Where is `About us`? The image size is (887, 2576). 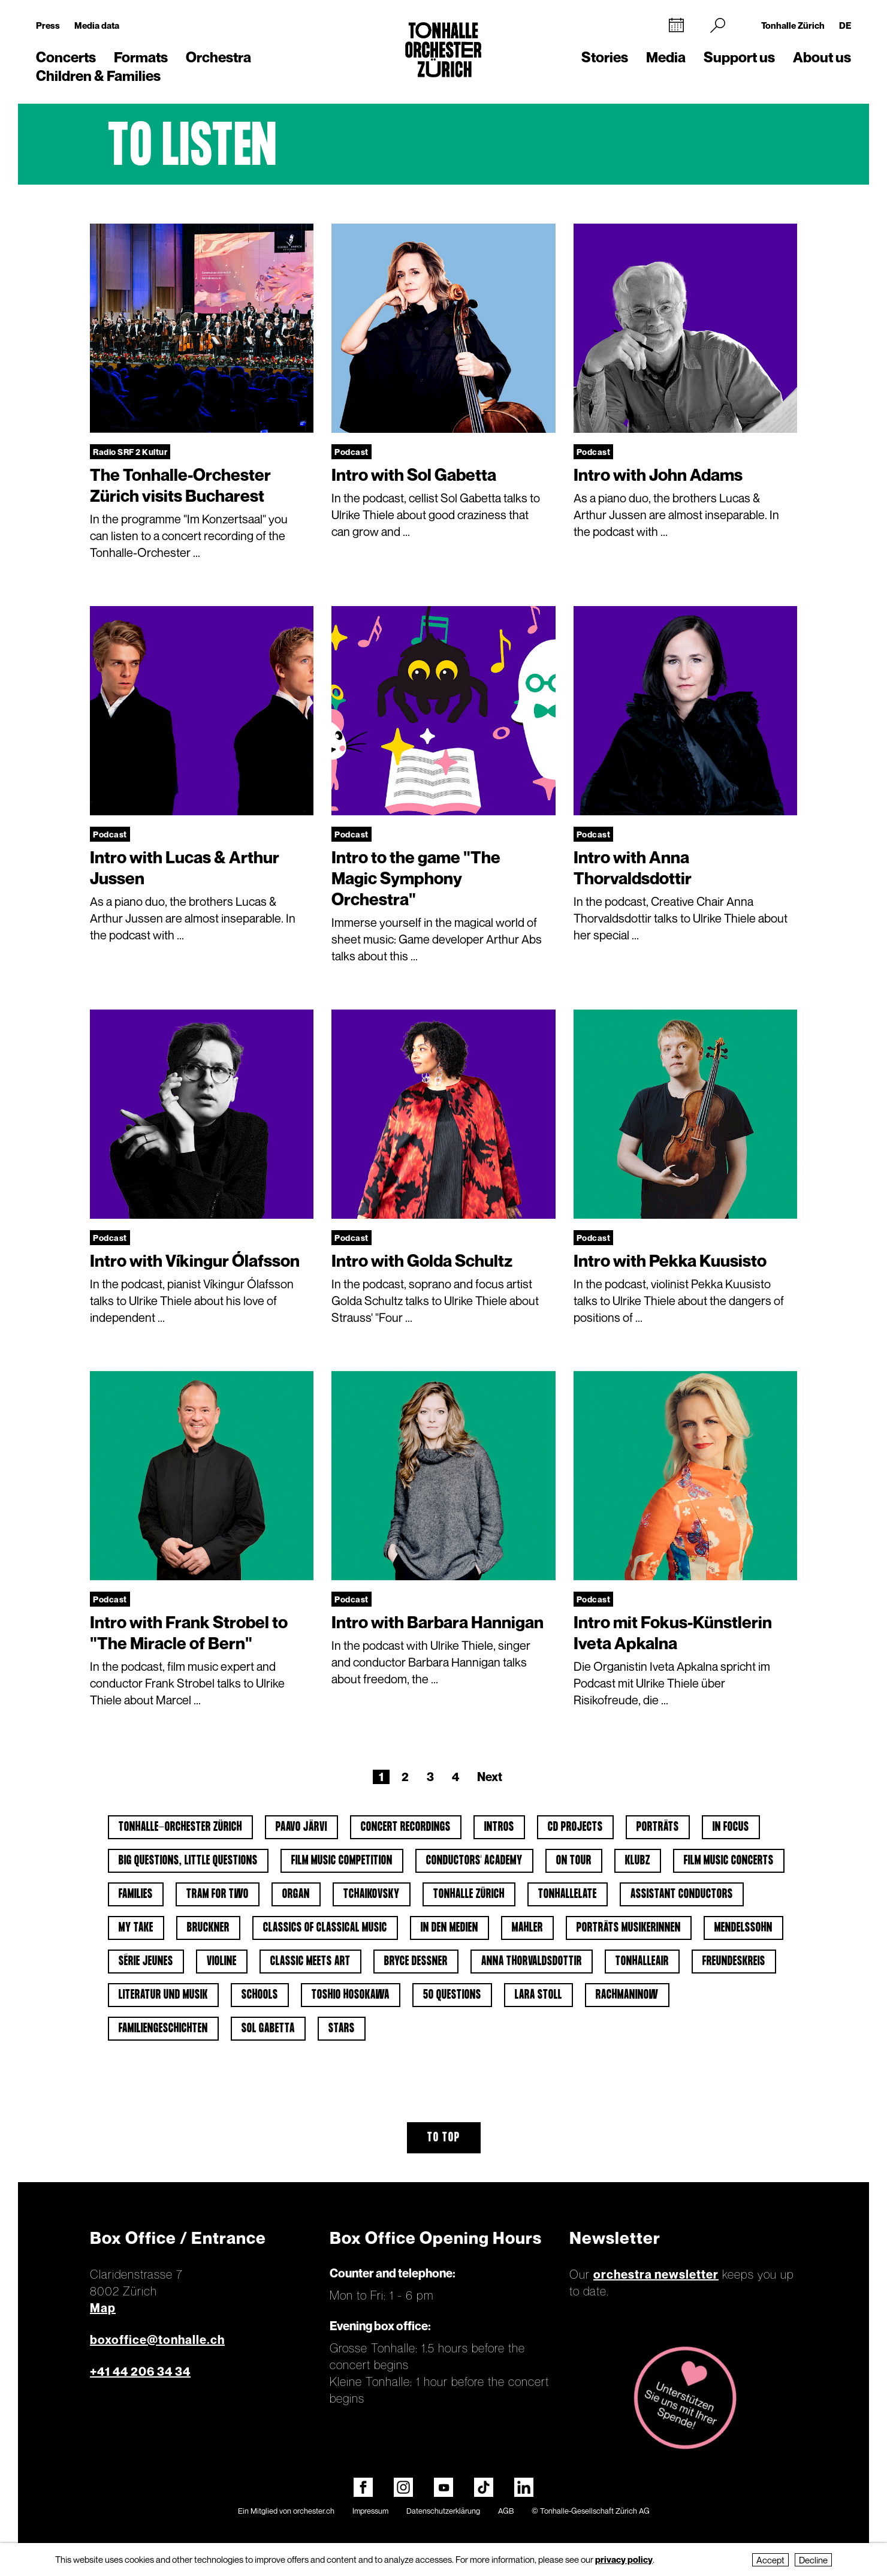 About us is located at coordinates (822, 57).